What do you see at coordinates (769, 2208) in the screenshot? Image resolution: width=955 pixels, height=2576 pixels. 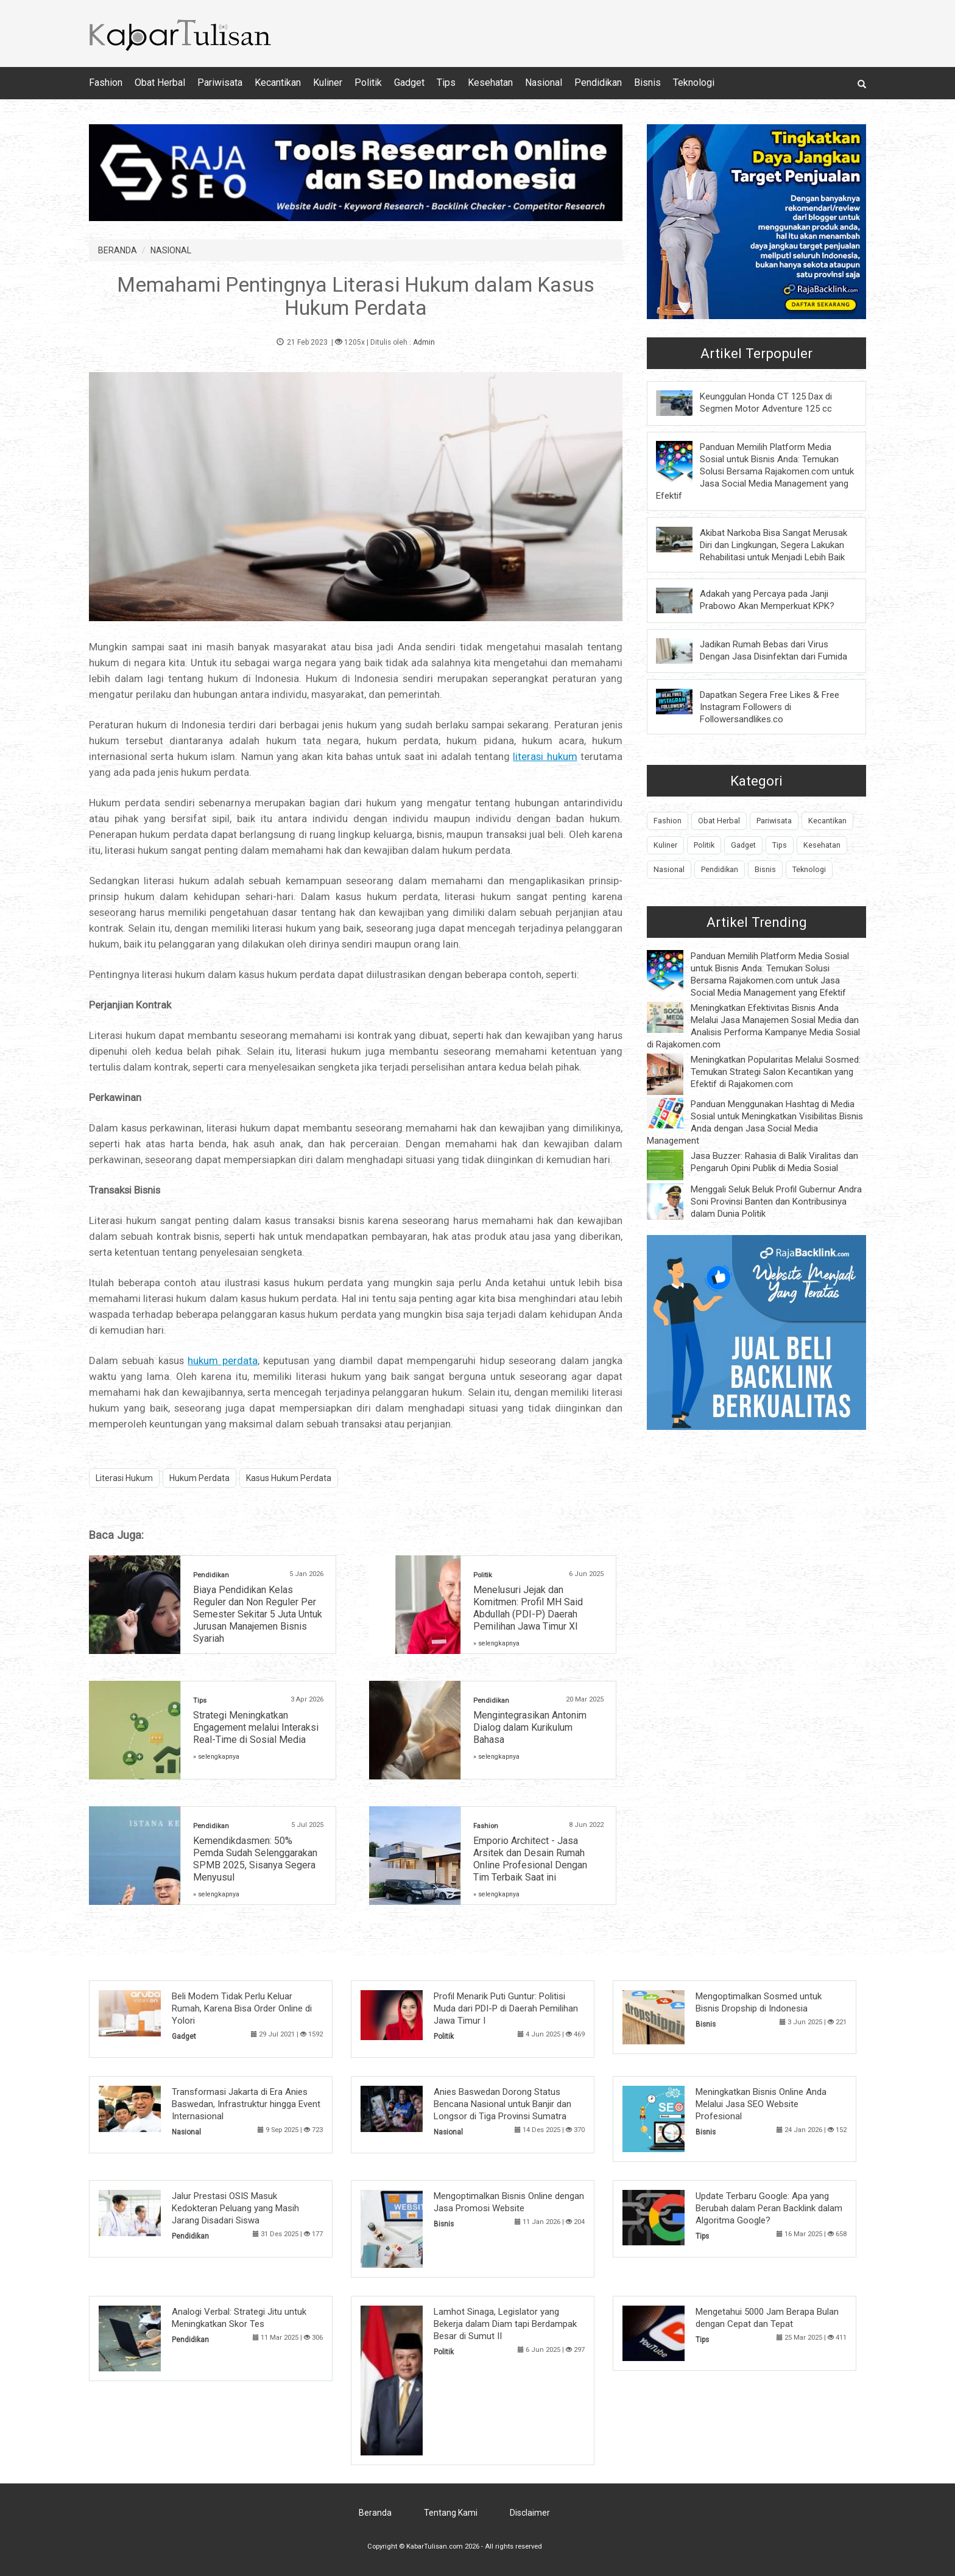 I see `Update Terbaru Google: Apa yang Berubah dalam Peran Backlink dalam Algoritma Google?` at bounding box center [769, 2208].